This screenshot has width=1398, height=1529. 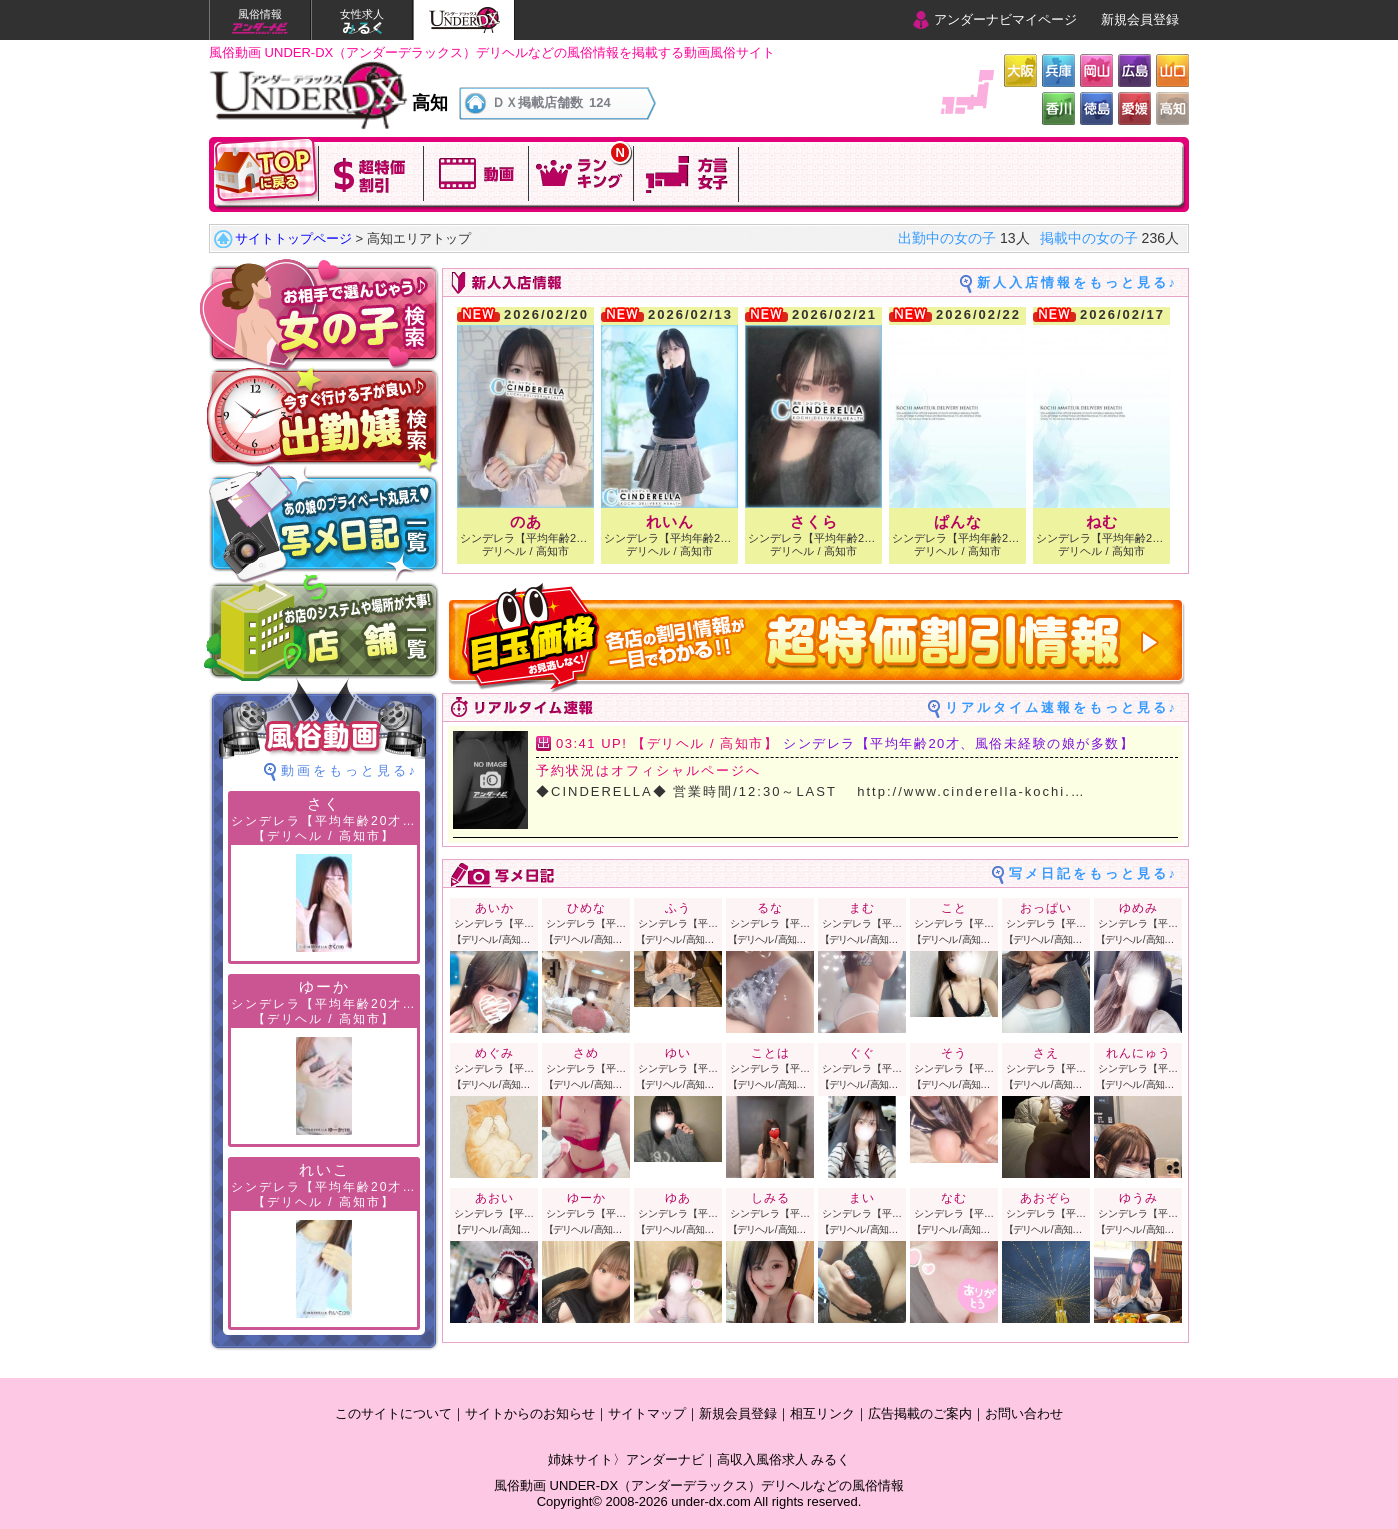 I want to click on サイトマップ, so click(x=647, y=1413).